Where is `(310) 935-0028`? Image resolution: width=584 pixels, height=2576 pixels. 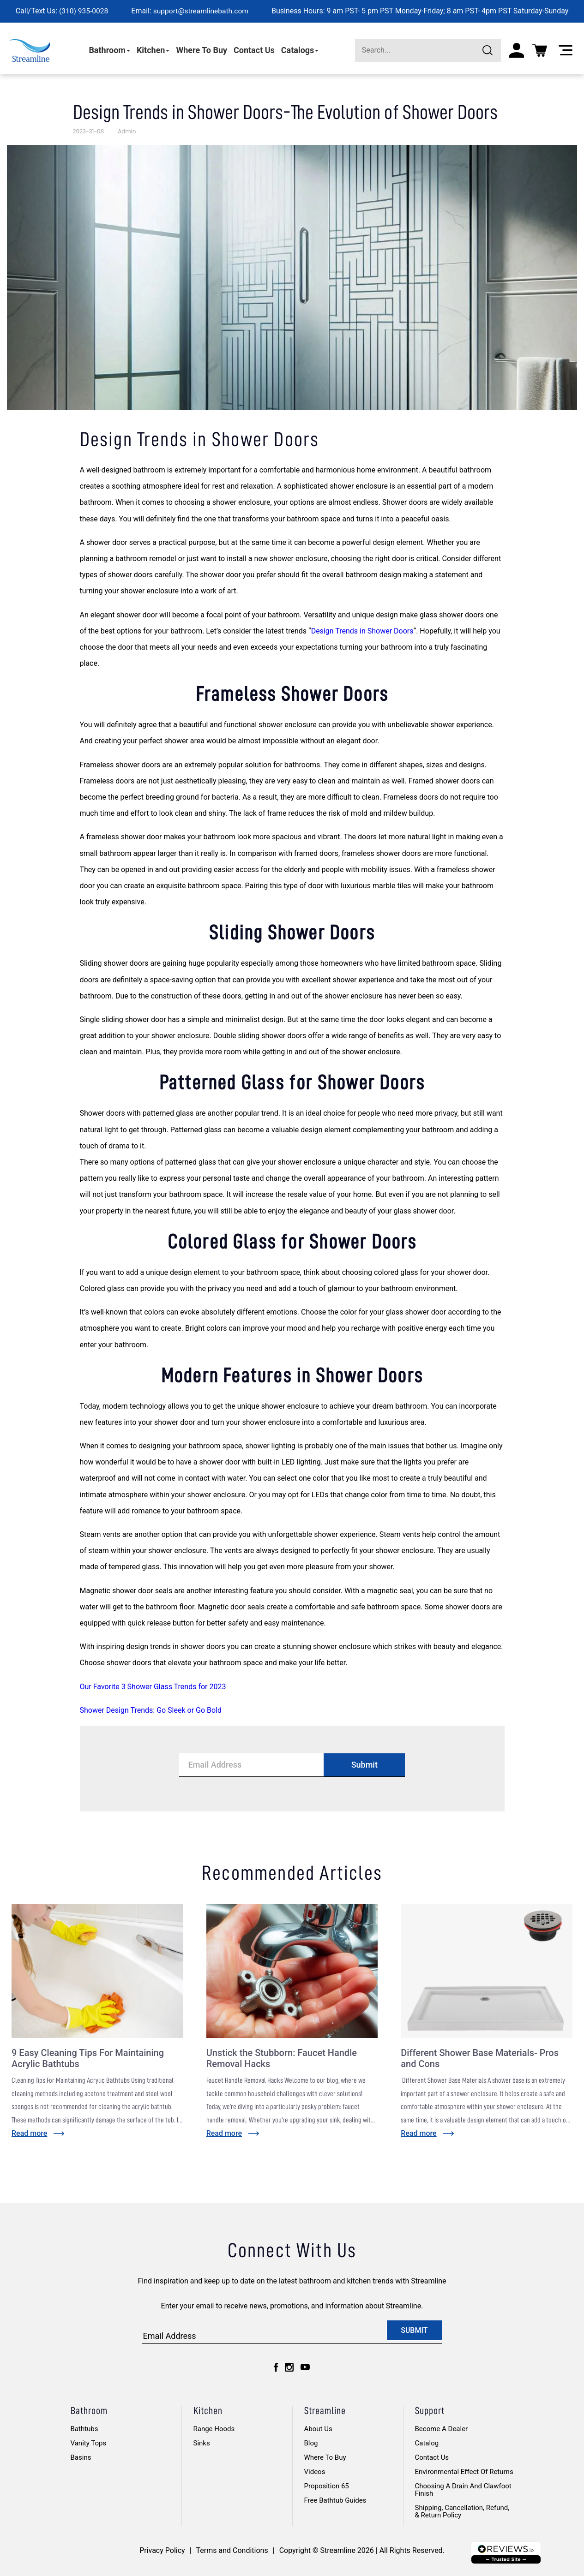
(310) 935-0028 is located at coordinates (82, 10).